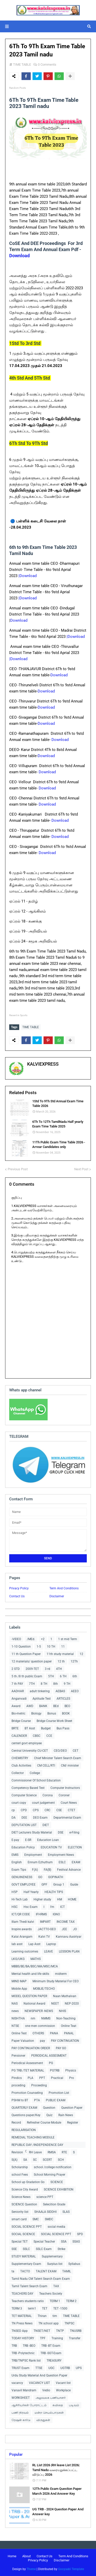  Describe the element at coordinates (33, 1855) in the screenshot. I see `Employment` at that location.